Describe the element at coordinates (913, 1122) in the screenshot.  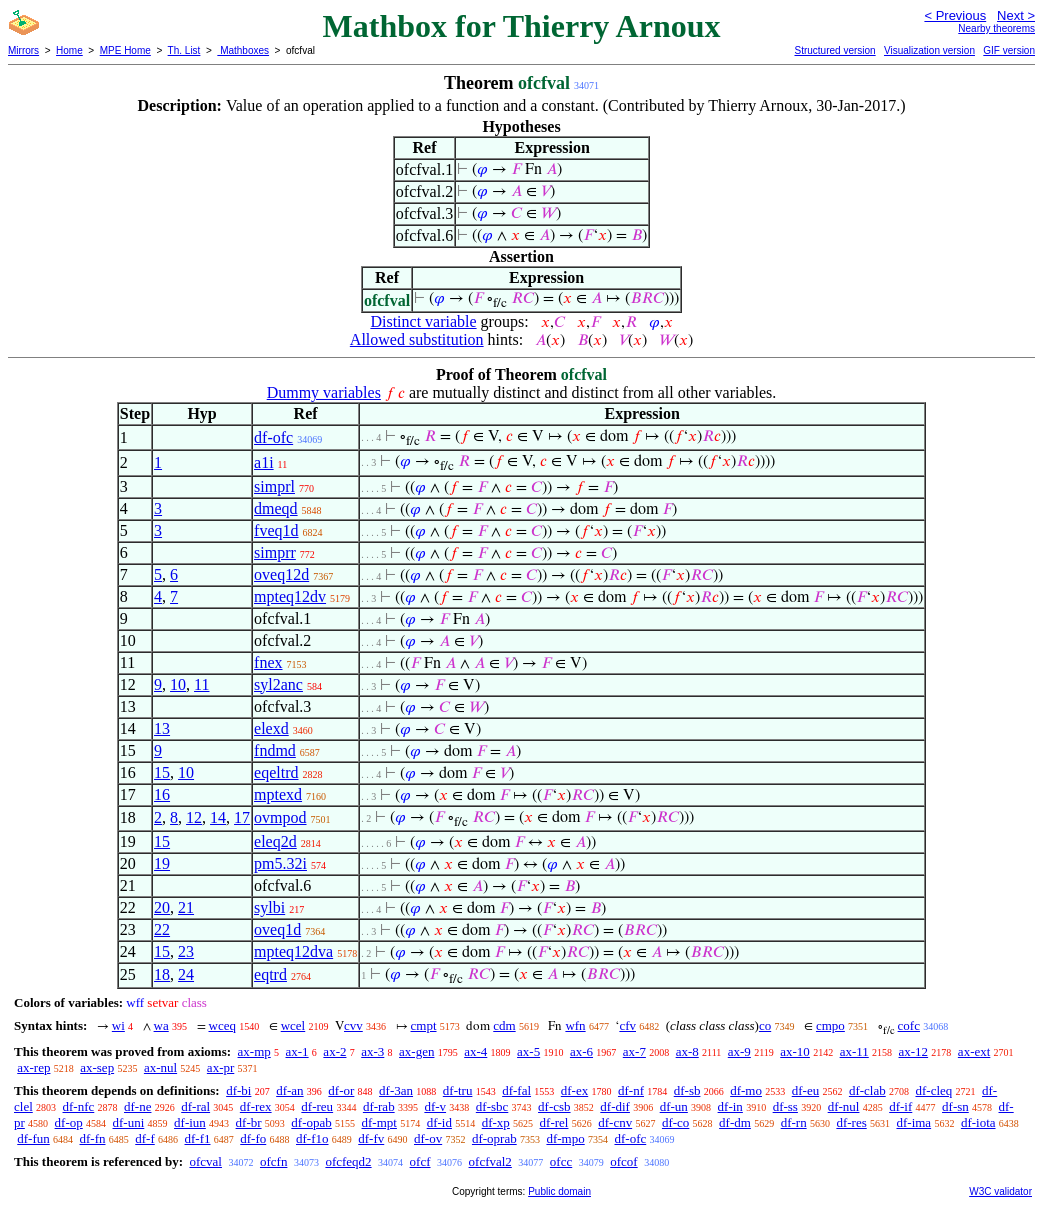
I see `df-ima` at that location.